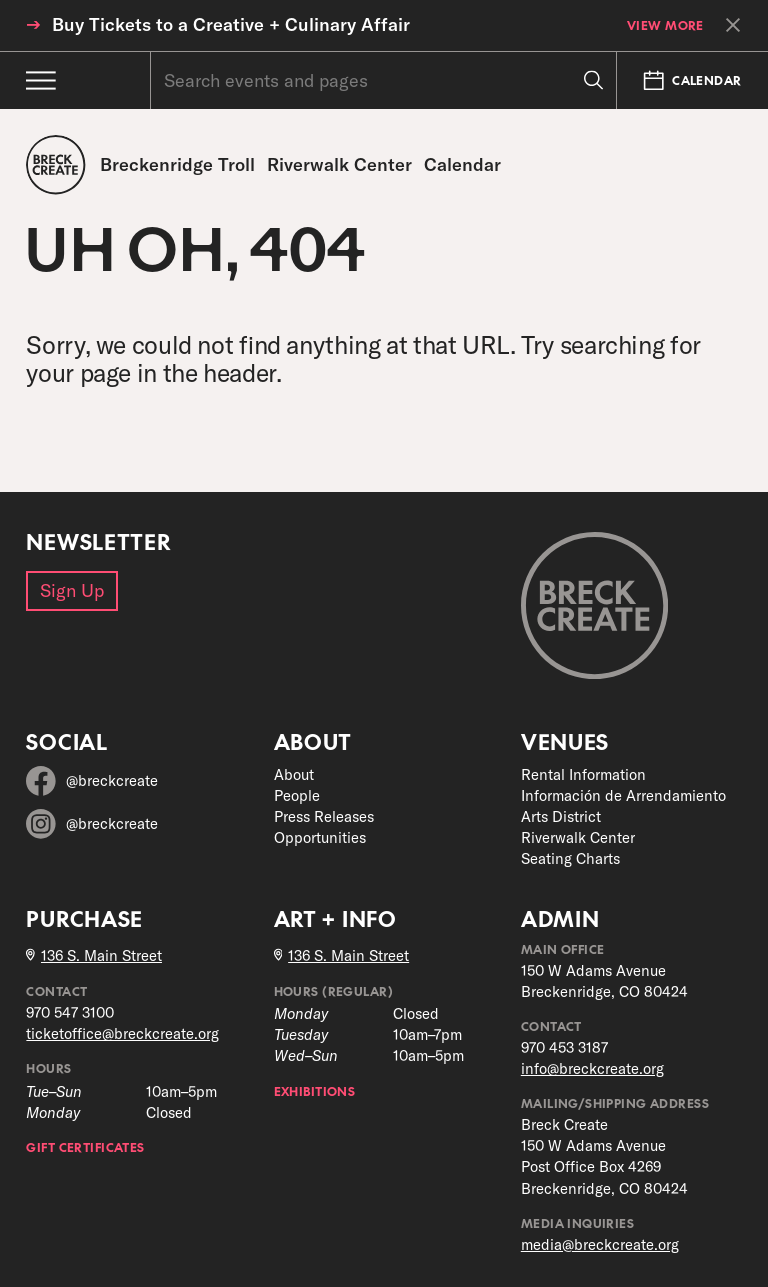 The image size is (768, 1287). I want to click on Exhibitions, so click(315, 1090).